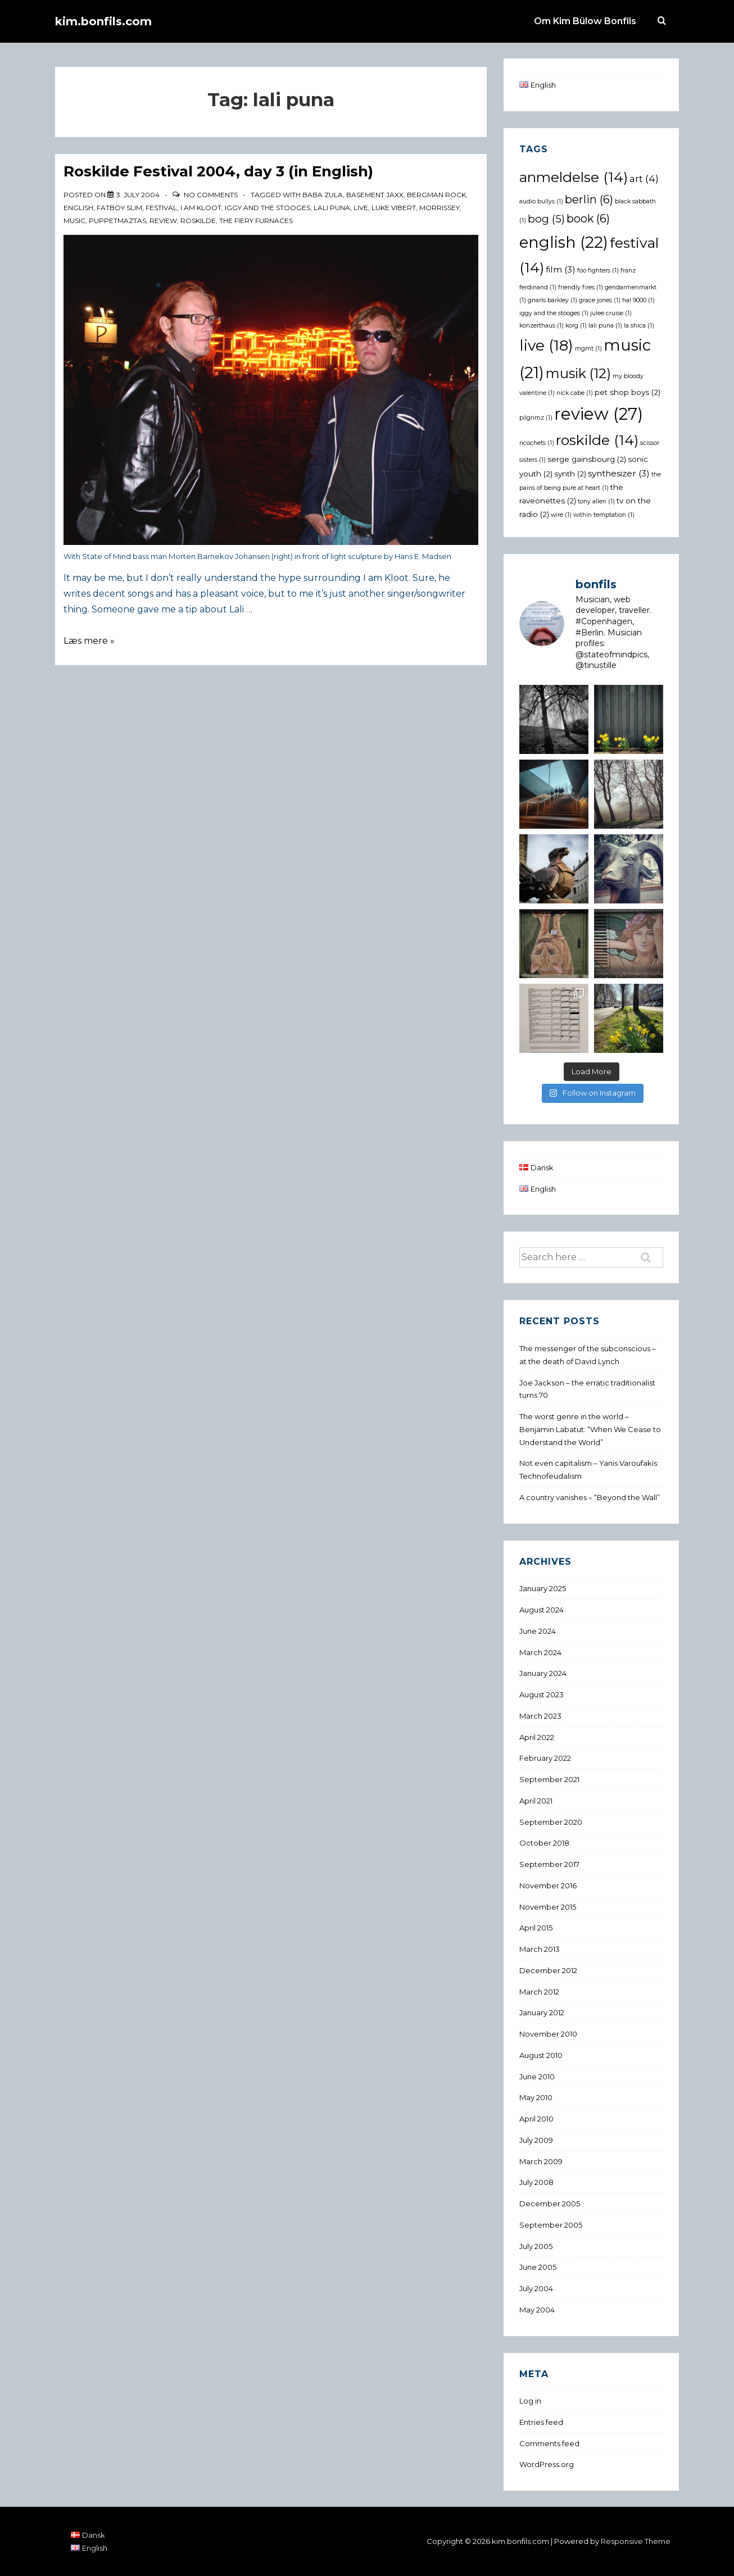 This screenshot has width=734, height=2576. I want to click on pet shop boys [pet shop boys (2 items)], so click(627, 392).